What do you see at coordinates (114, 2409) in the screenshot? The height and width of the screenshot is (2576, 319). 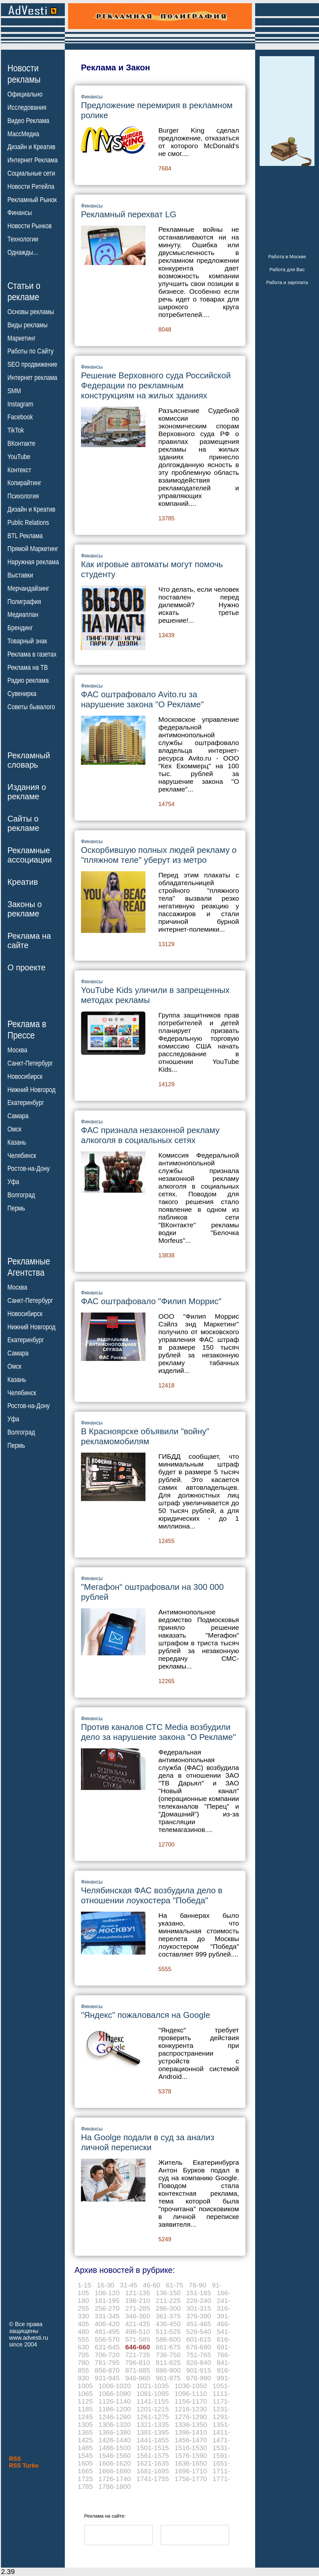 I see `1186-1200` at bounding box center [114, 2409].